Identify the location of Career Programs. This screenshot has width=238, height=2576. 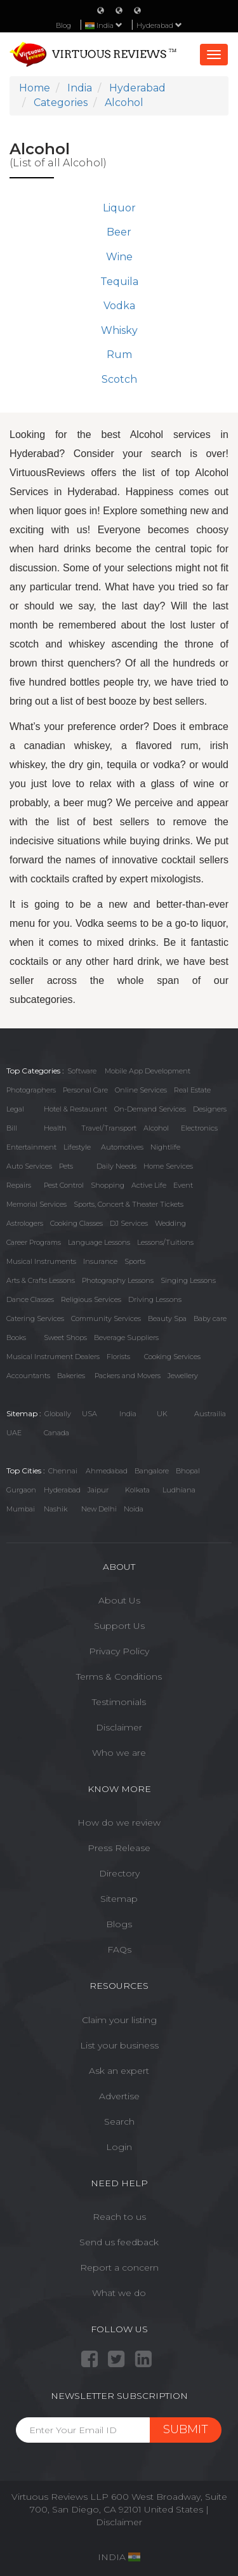
(33, 1242).